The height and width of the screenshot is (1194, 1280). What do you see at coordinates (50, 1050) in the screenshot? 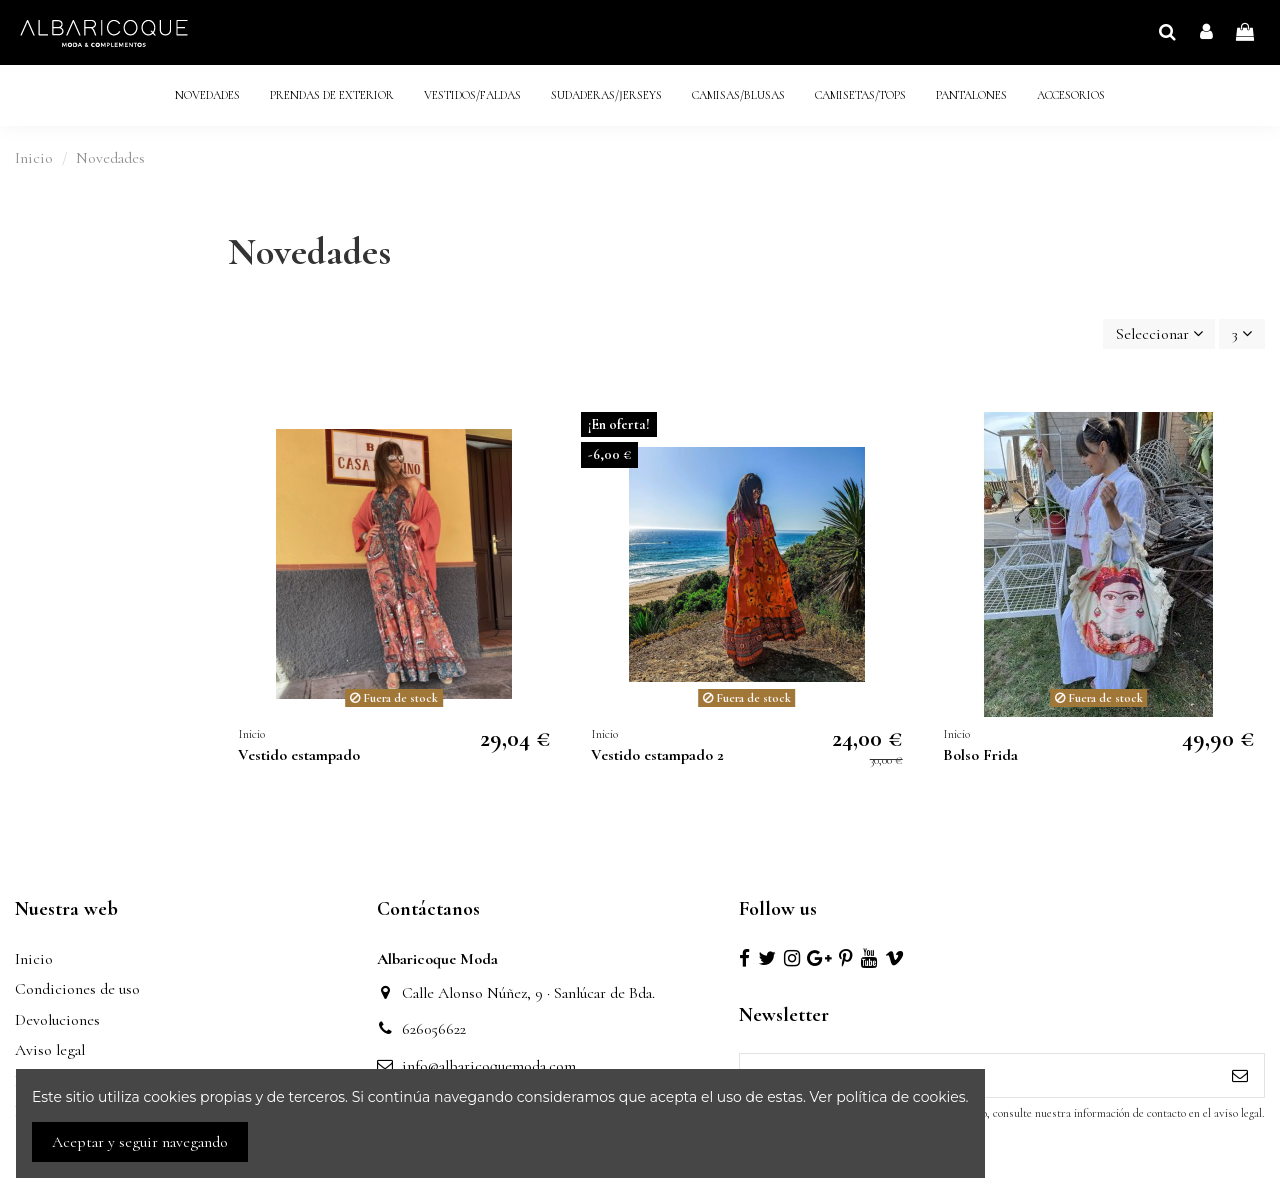
I see `Aviso legal` at bounding box center [50, 1050].